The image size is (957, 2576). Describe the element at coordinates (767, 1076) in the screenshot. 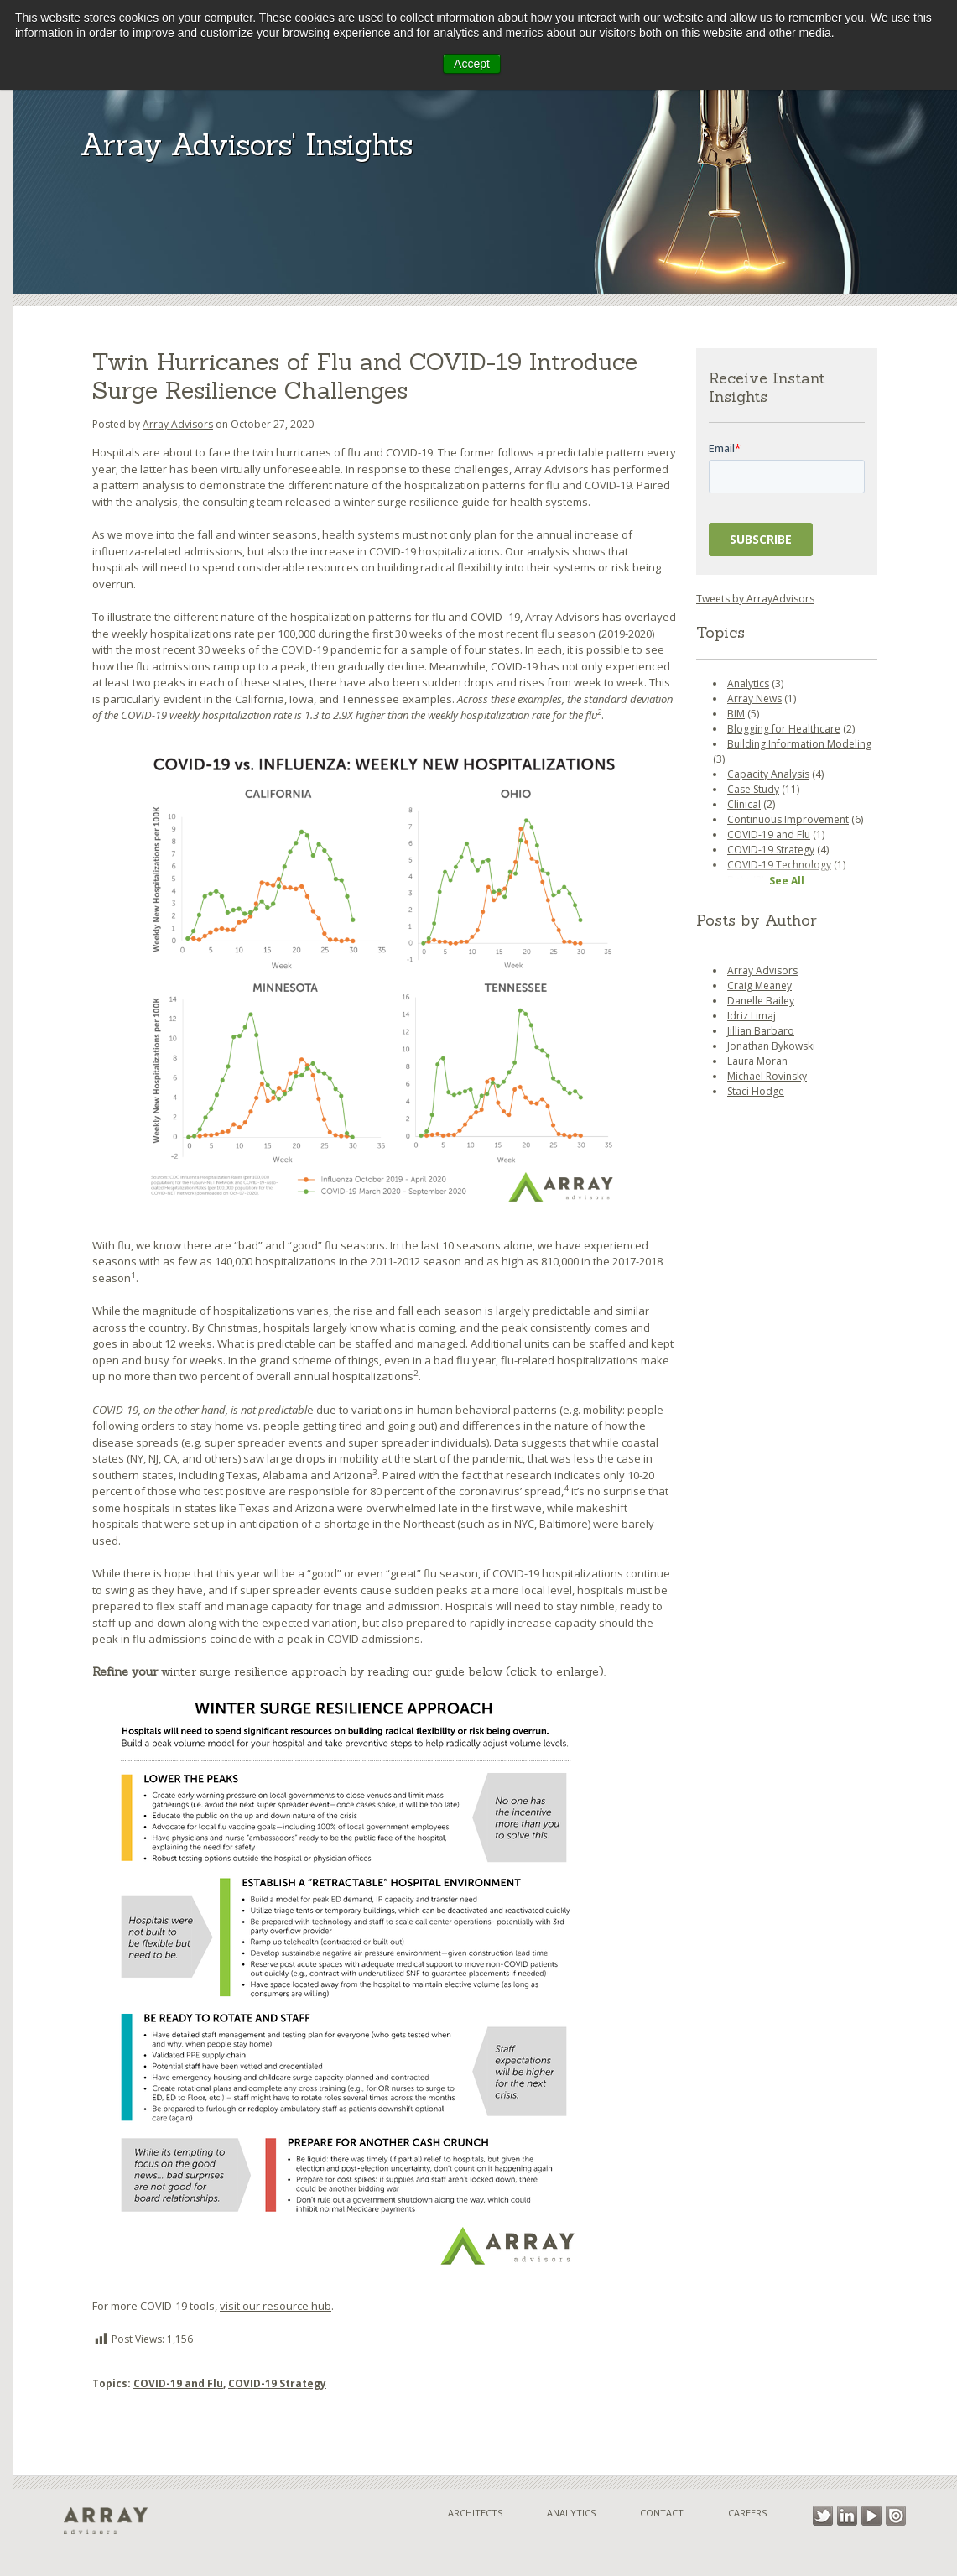

I see `Michael Rovinsky` at that location.